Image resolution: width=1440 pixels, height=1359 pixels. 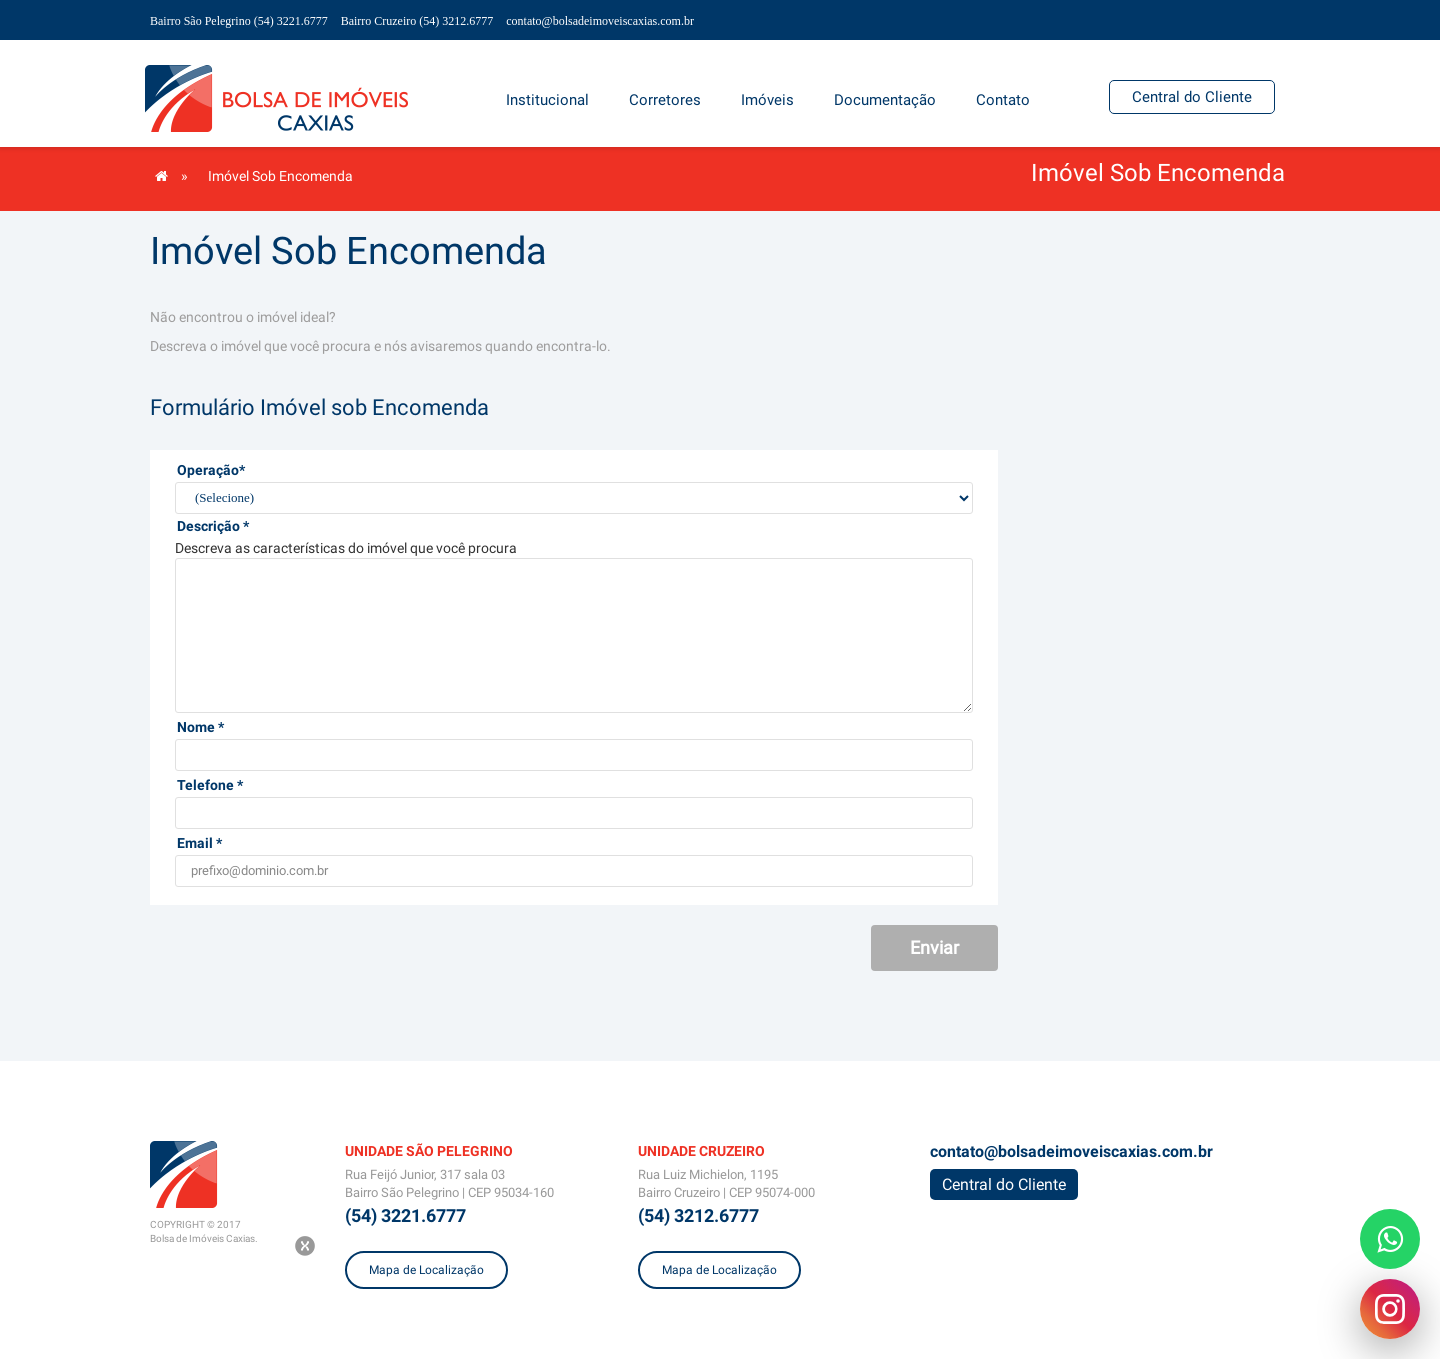 What do you see at coordinates (213, 526) in the screenshot?
I see `Descrição` at bounding box center [213, 526].